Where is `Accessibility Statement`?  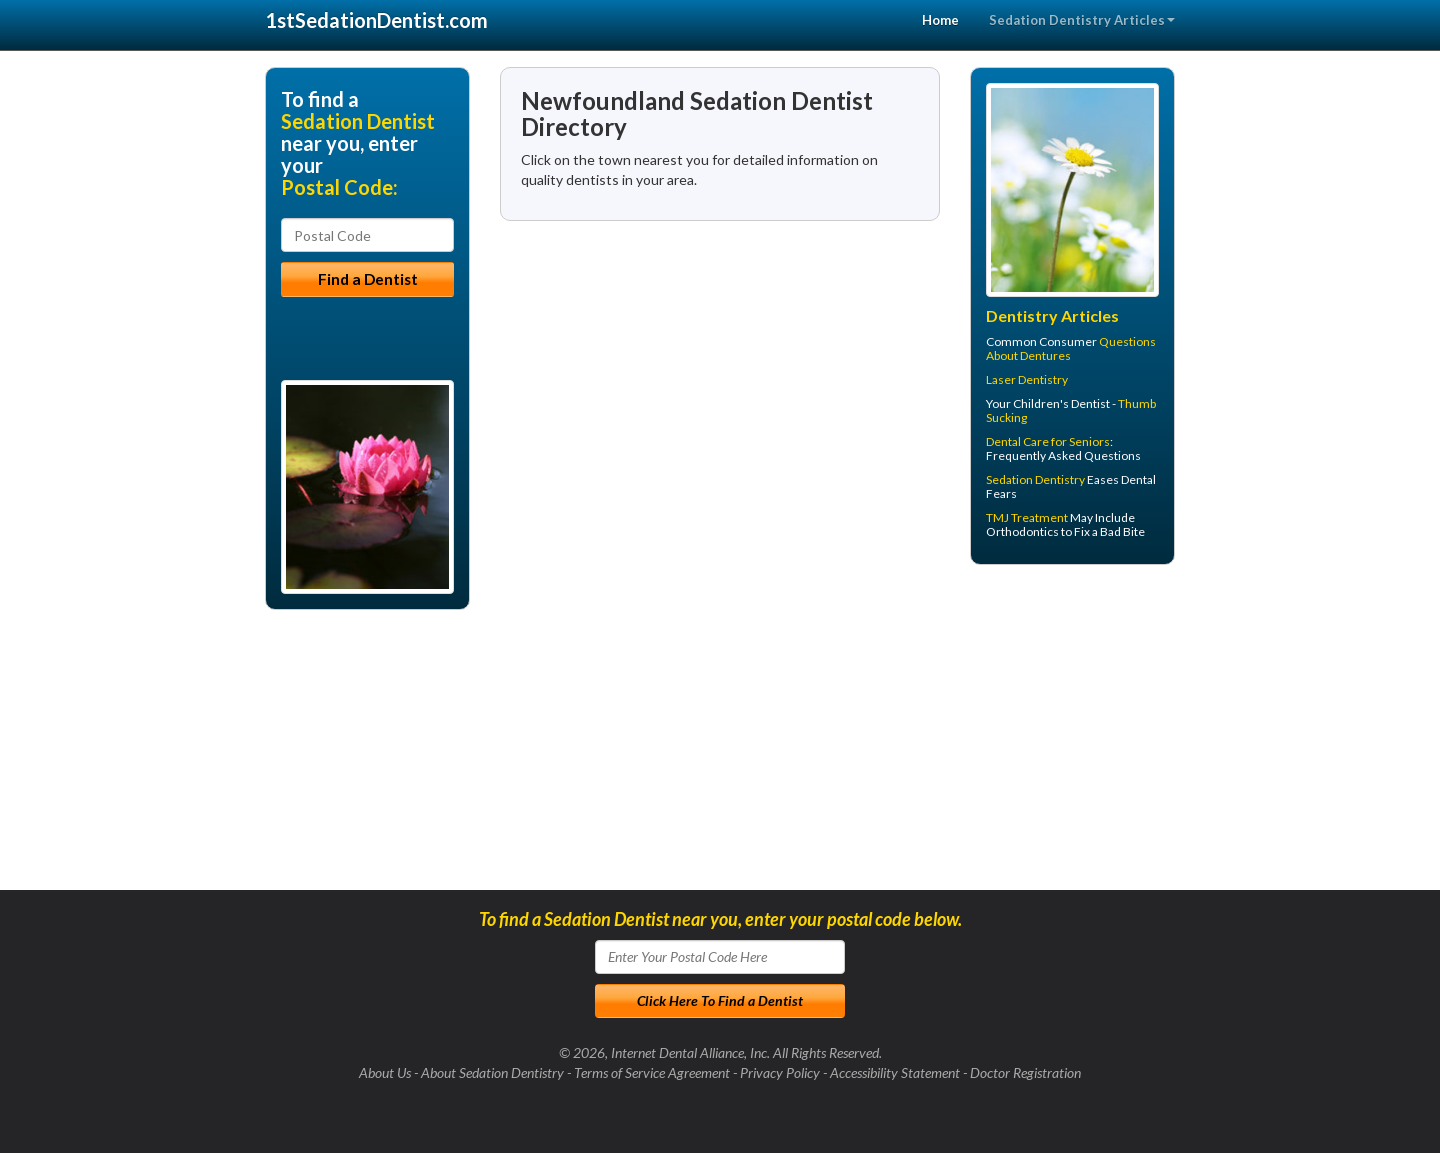
Accessibility Statement is located at coordinates (895, 1072).